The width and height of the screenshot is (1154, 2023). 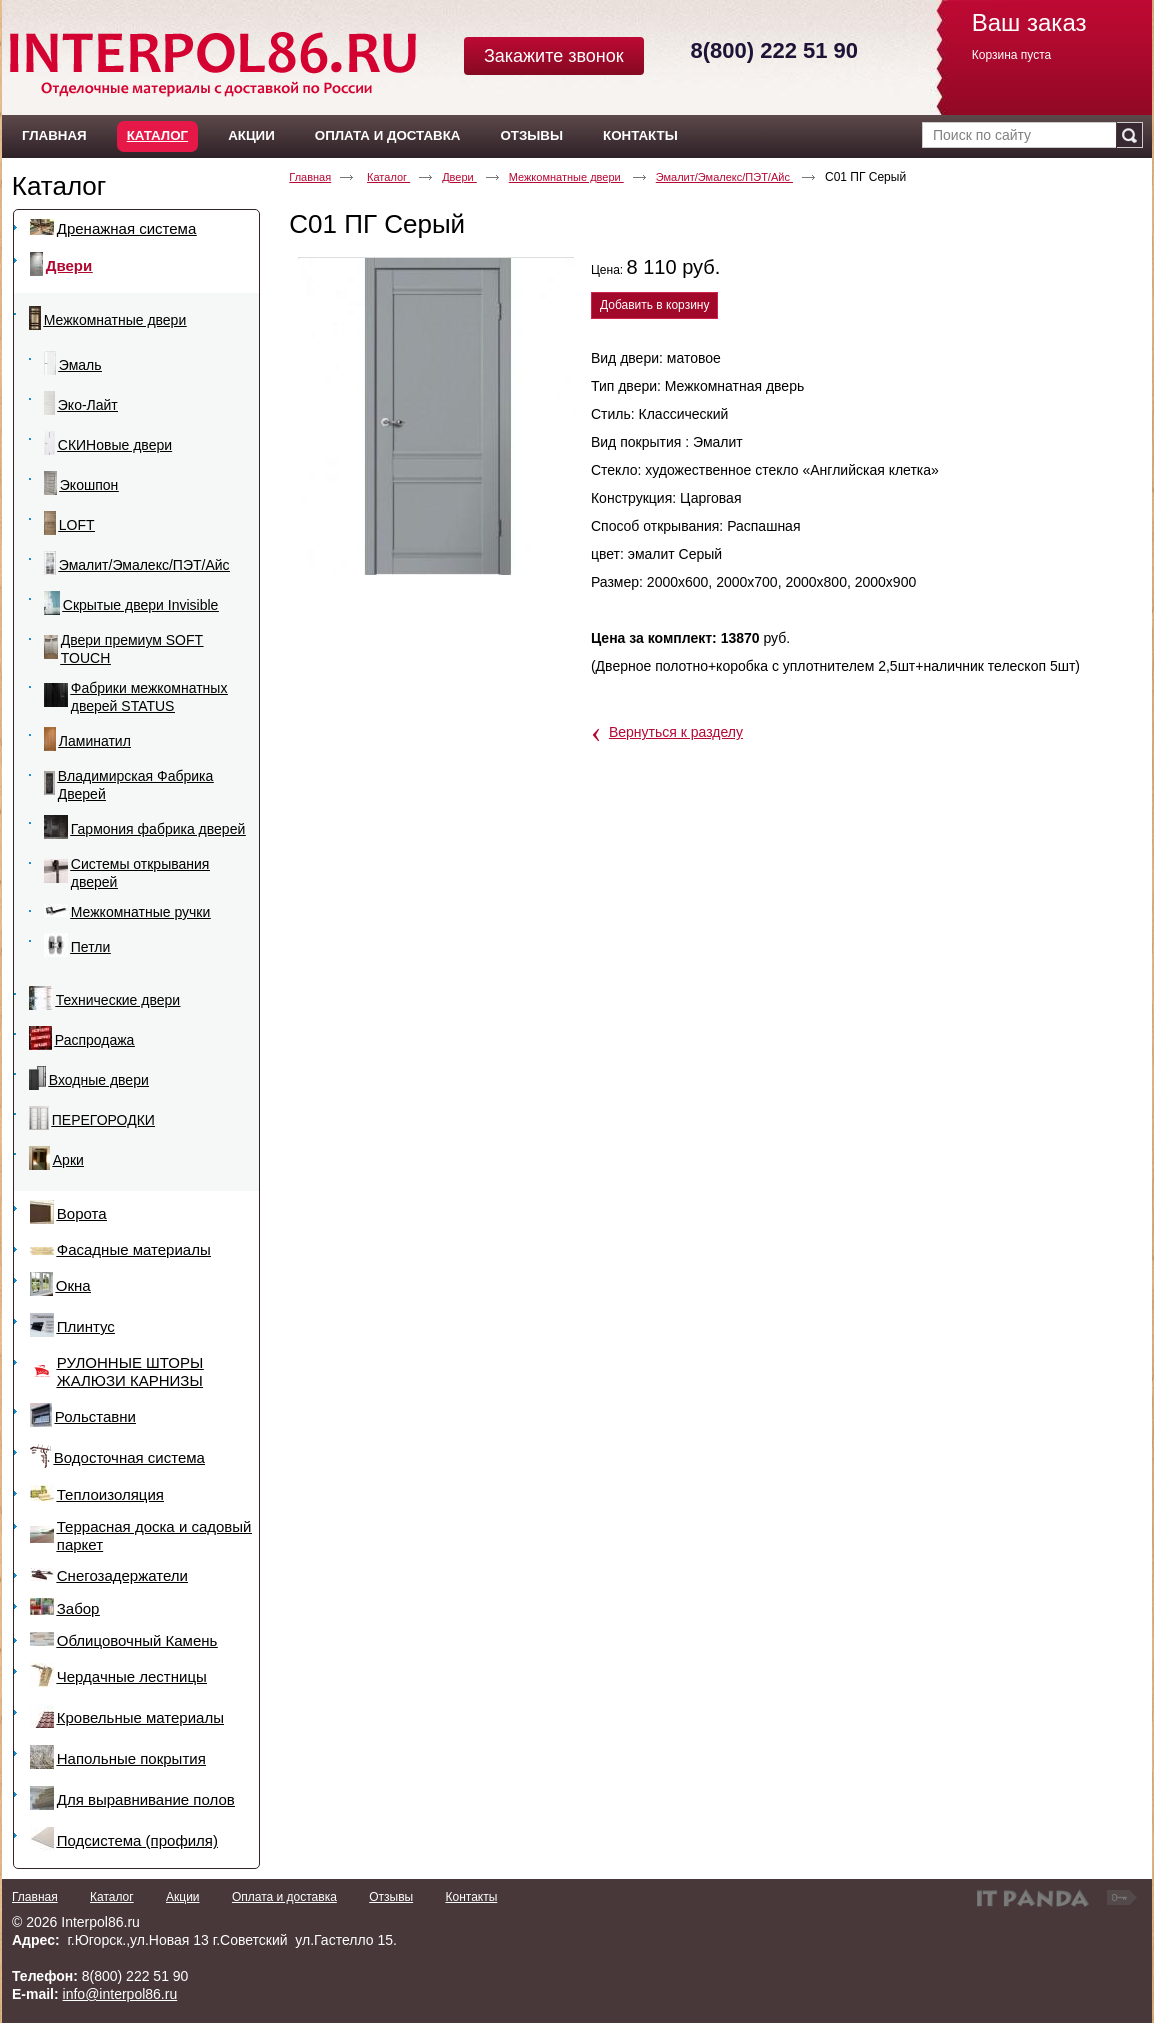 What do you see at coordinates (459, 177) in the screenshot?
I see `Двери` at bounding box center [459, 177].